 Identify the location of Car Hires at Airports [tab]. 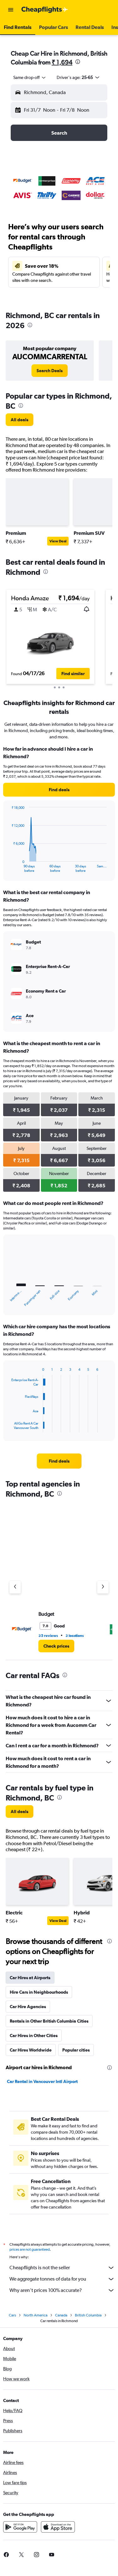
(30, 1977).